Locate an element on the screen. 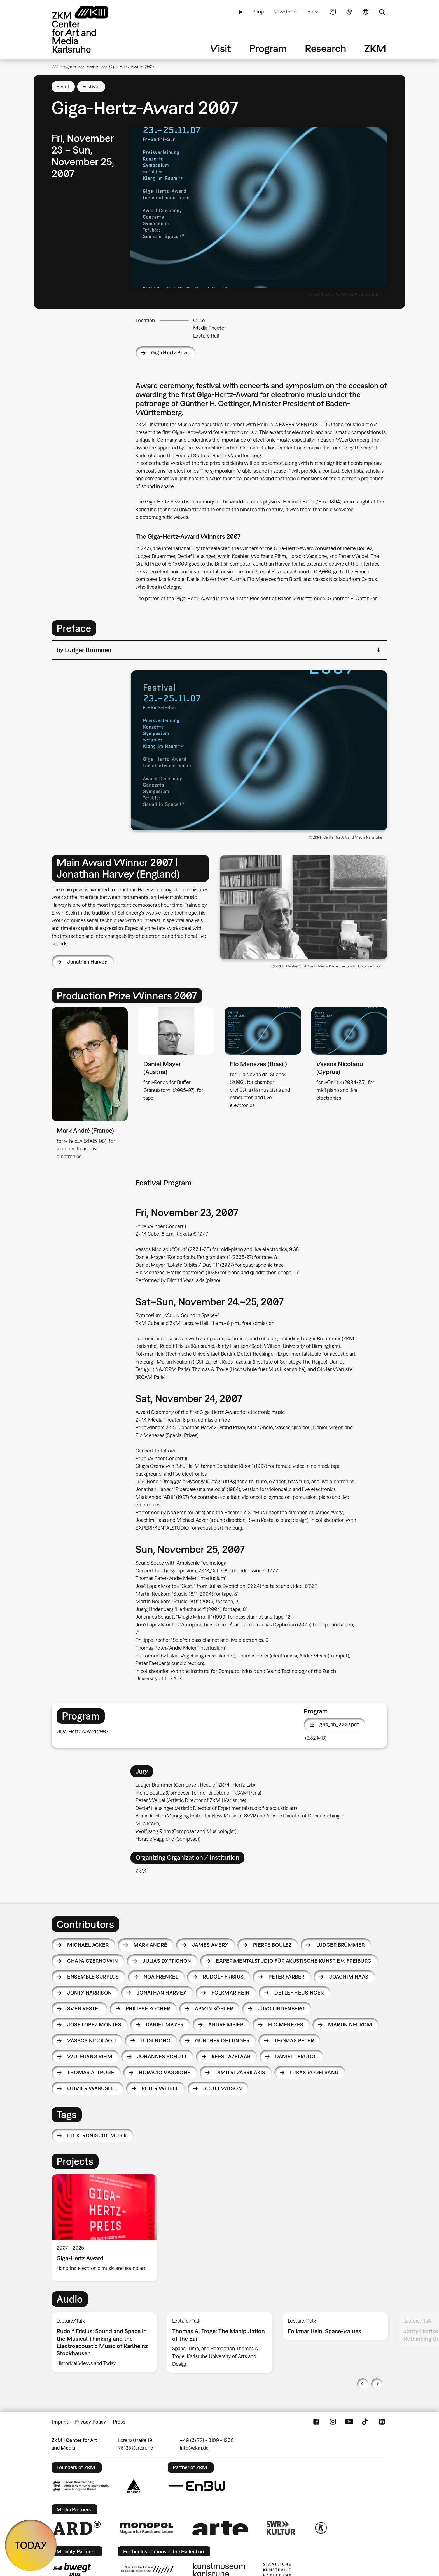  Sign Language is located at coordinates (349, 11).